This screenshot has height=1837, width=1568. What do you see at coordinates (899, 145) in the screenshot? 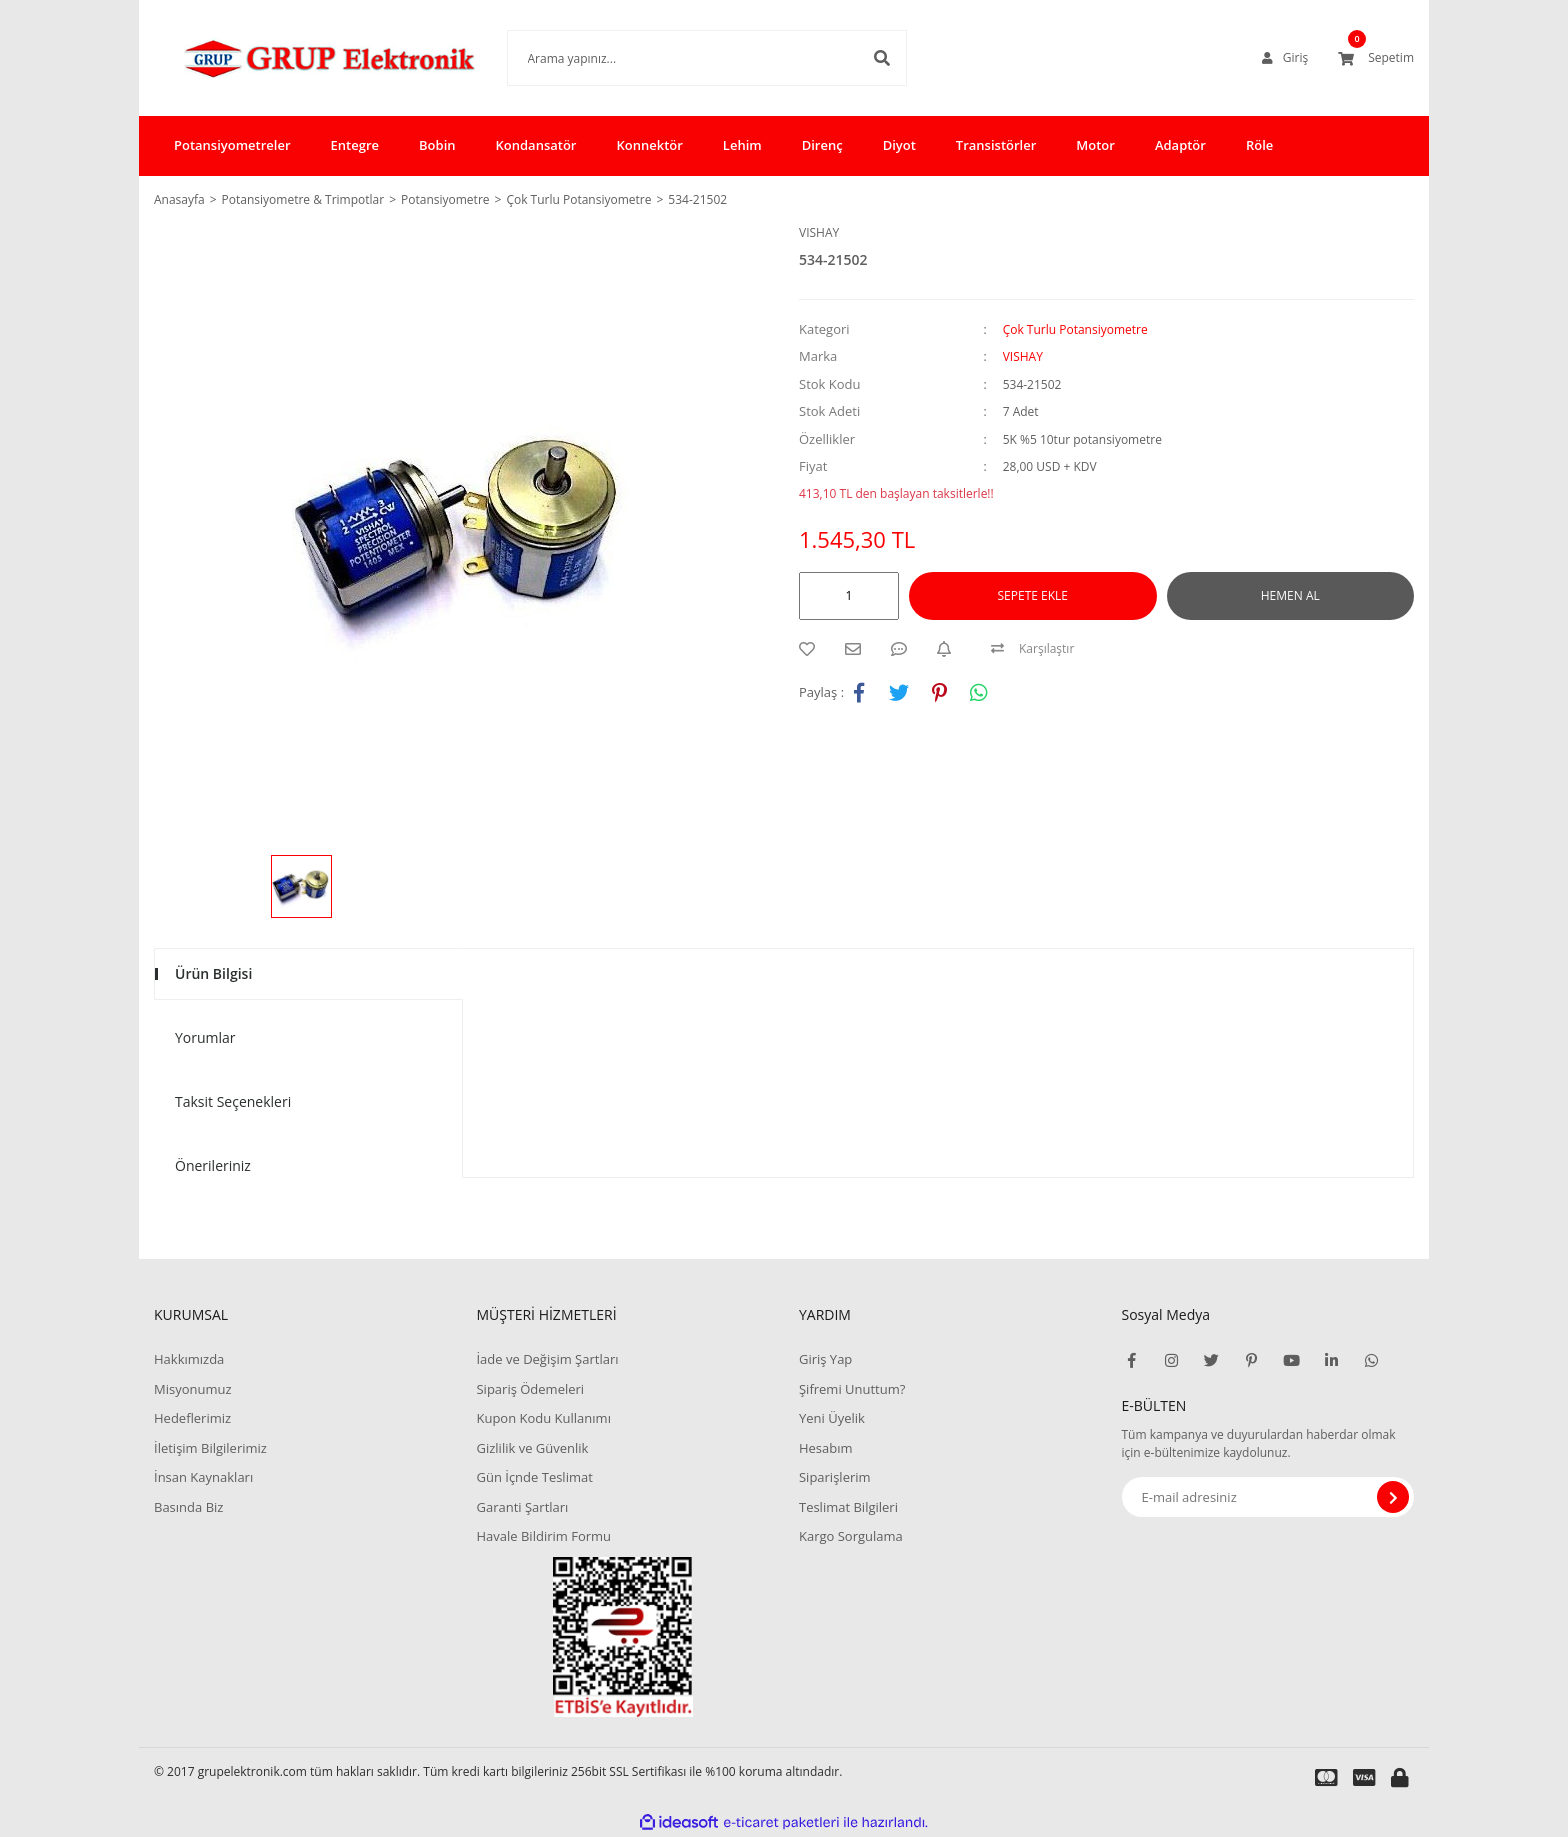
I see `Diyot` at bounding box center [899, 145].